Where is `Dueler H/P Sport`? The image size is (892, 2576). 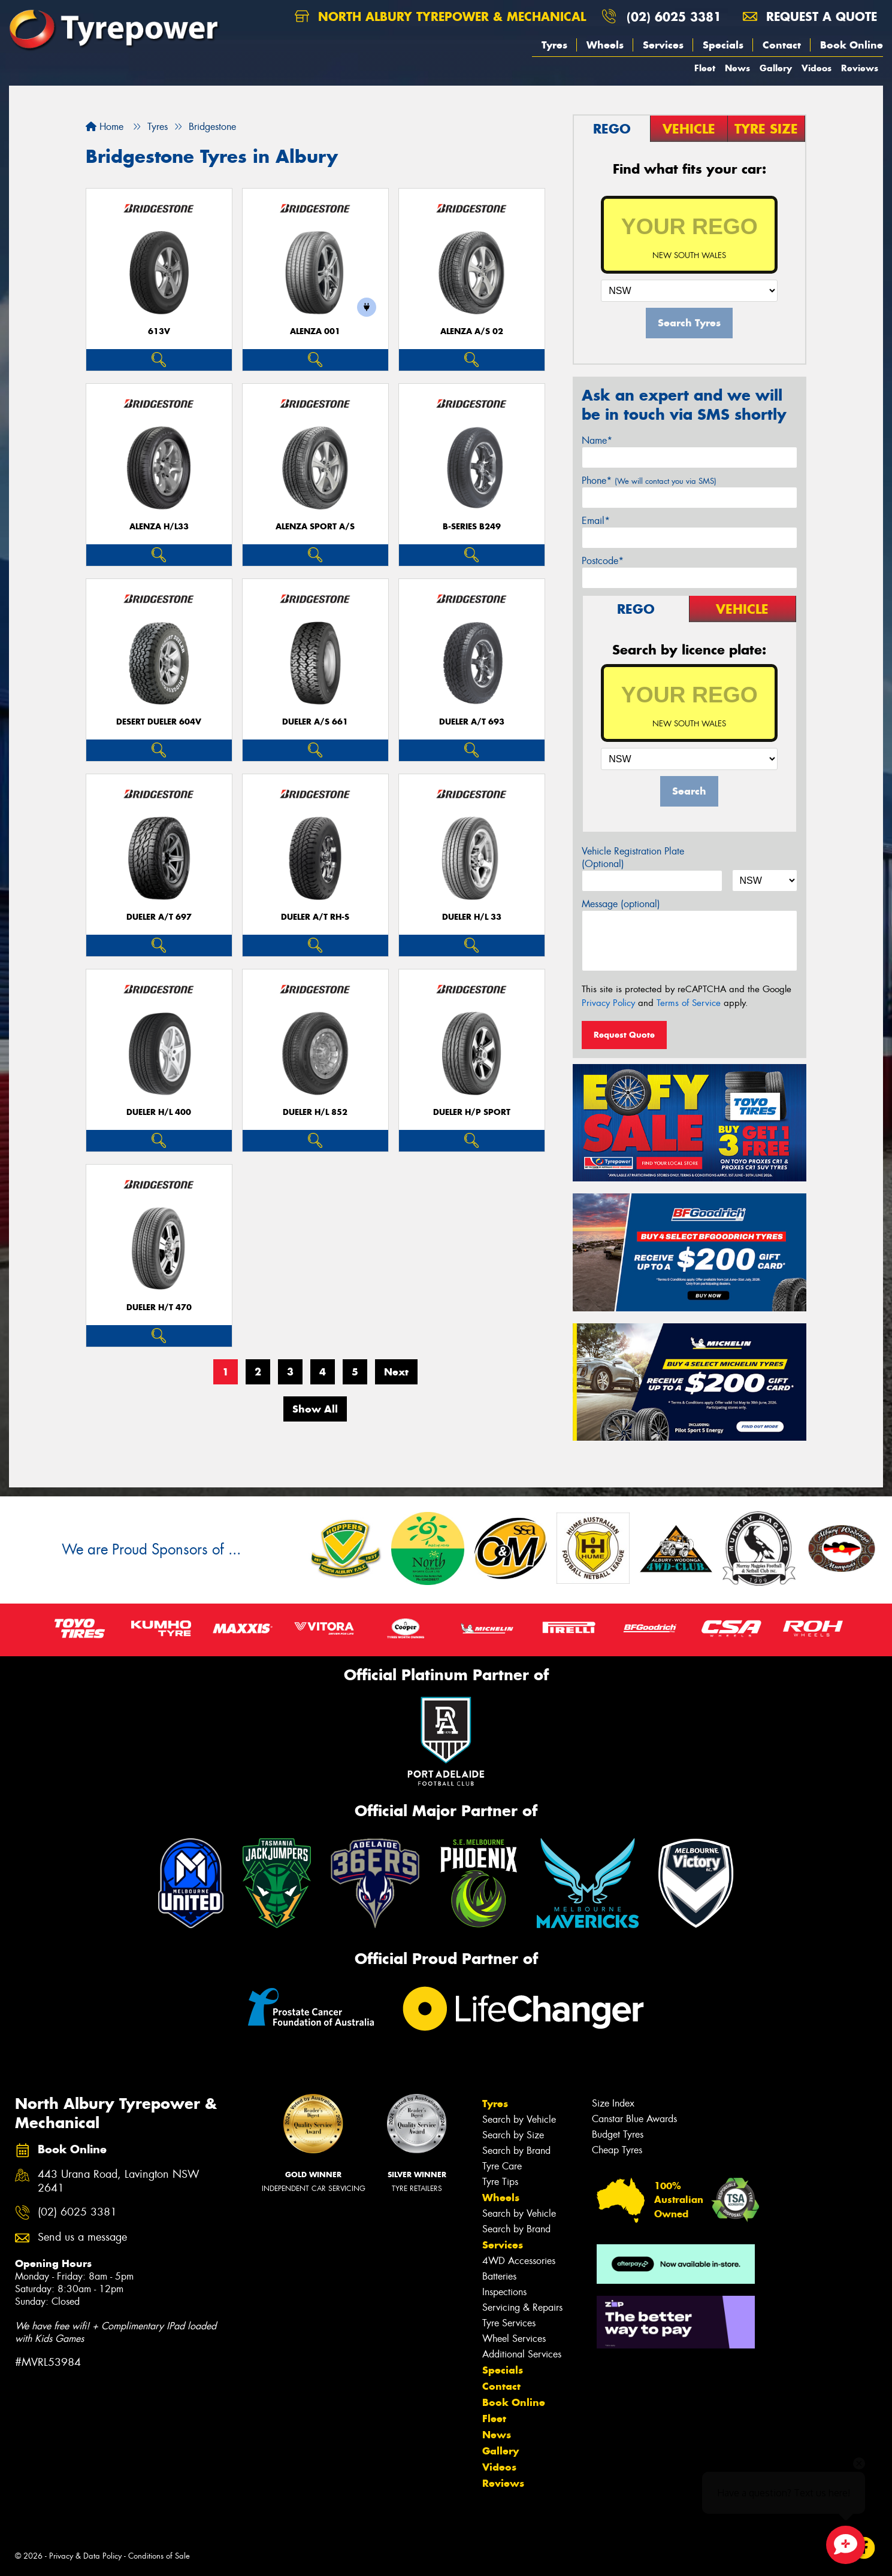
Dueler H/P Sport is located at coordinates (471, 1112).